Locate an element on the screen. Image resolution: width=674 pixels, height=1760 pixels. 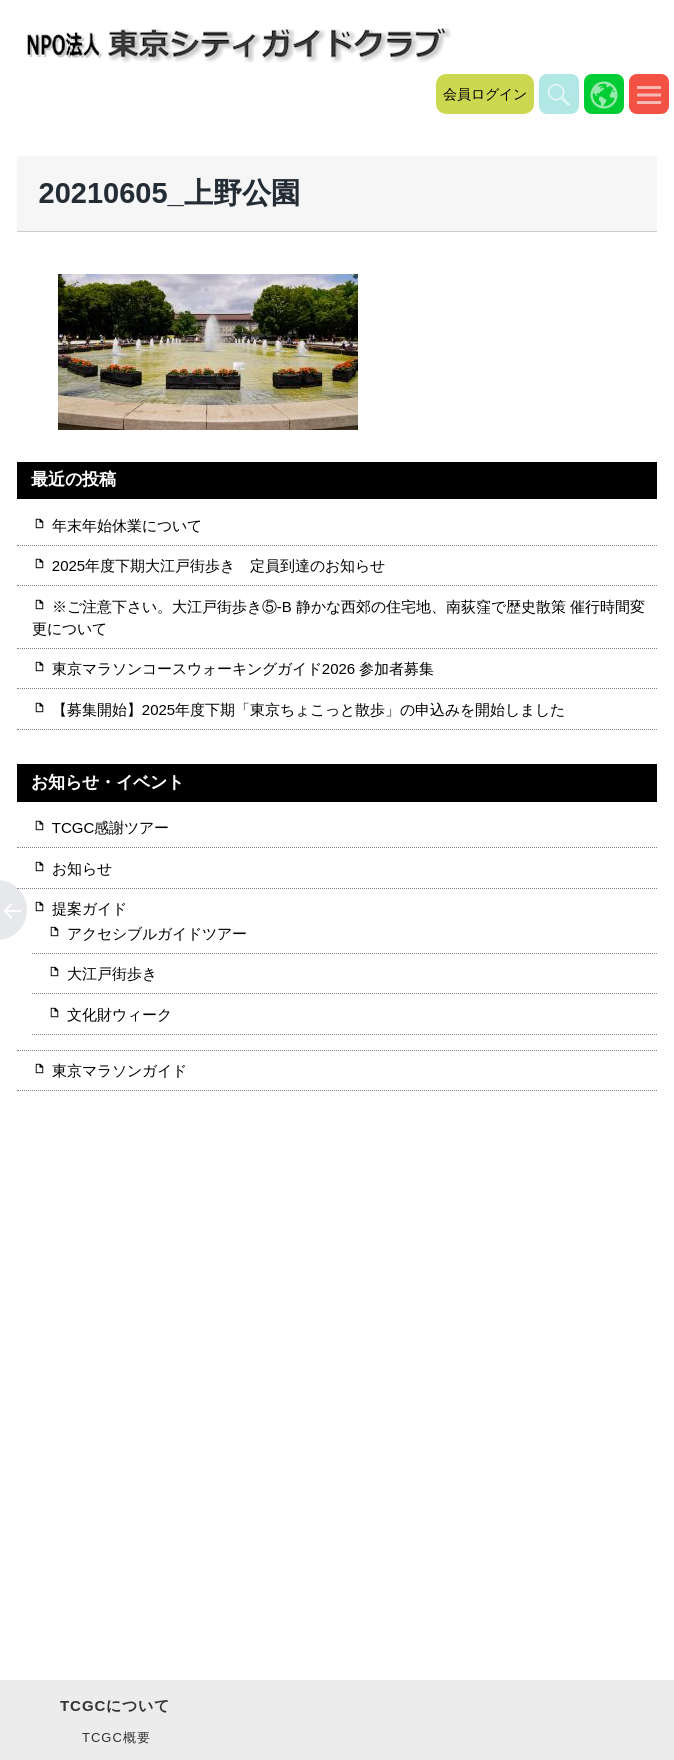
年末年始休業について is located at coordinates (127, 525).